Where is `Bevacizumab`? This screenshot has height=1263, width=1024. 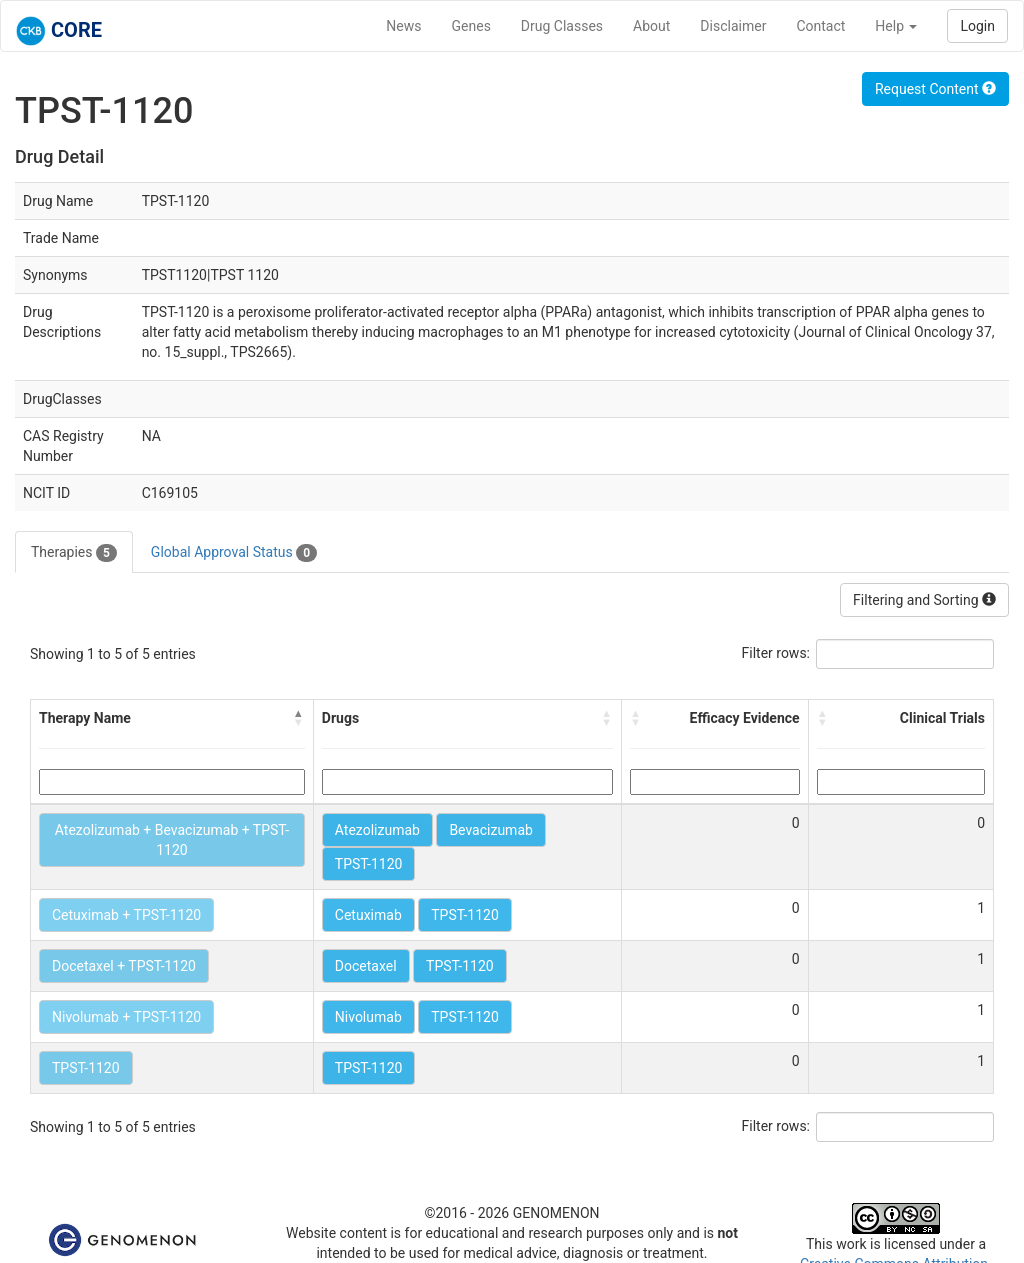 Bevacizumab is located at coordinates (491, 830).